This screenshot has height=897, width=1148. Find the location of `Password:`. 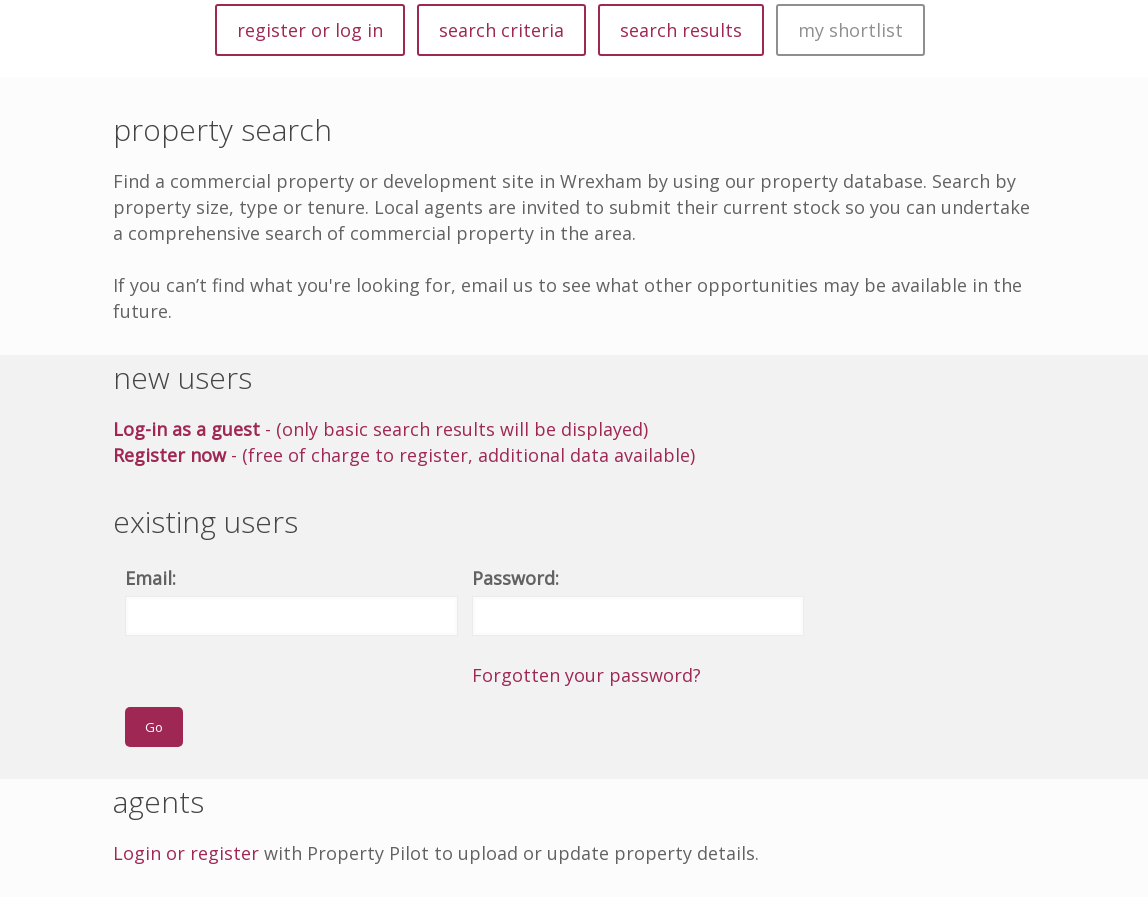

Password: is located at coordinates (515, 578).